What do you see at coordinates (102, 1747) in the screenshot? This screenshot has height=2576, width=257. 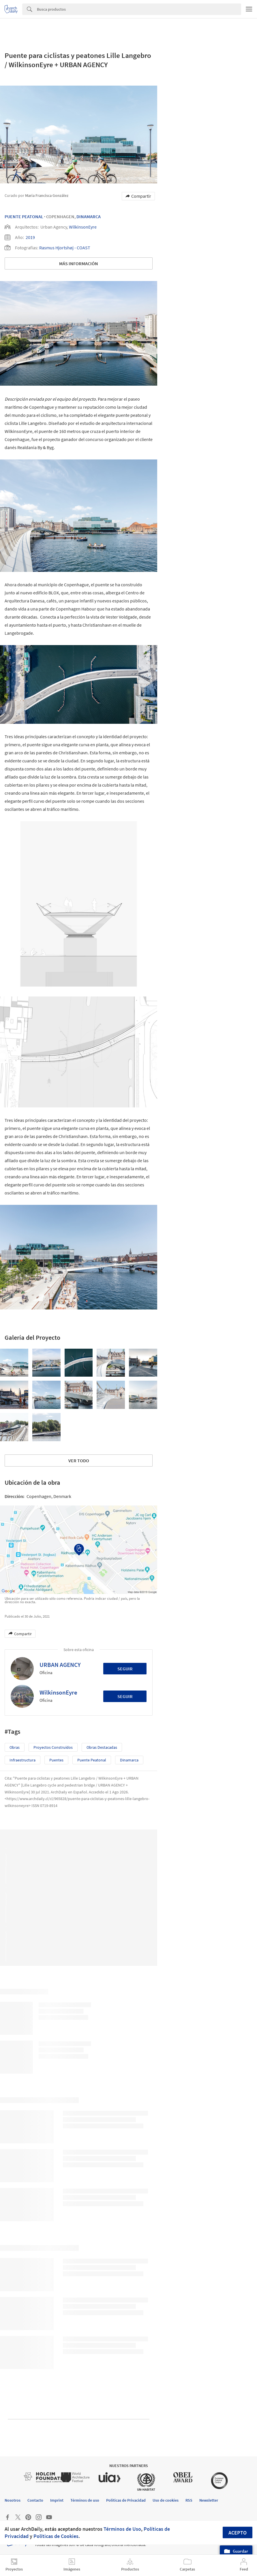 I see `Obras Destacadas` at bounding box center [102, 1747].